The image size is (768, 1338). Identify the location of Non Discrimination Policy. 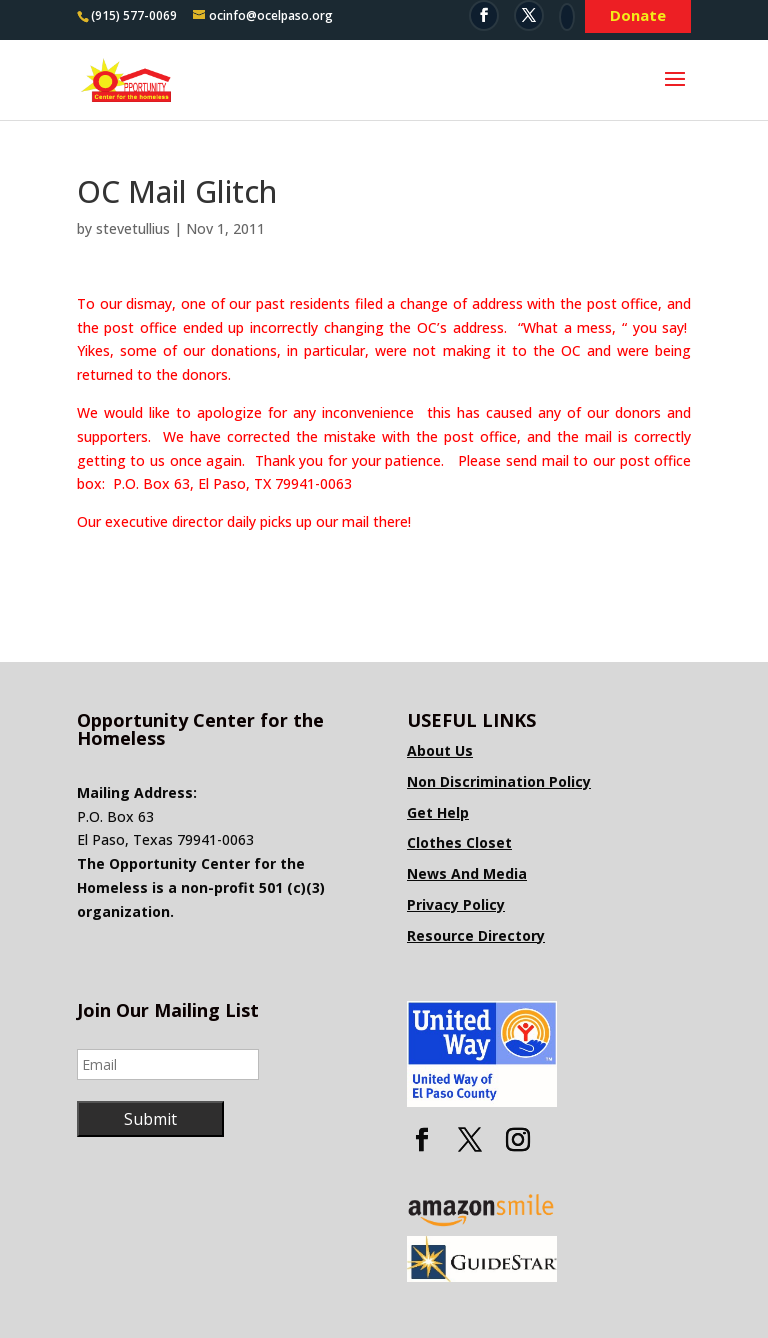
(499, 781).